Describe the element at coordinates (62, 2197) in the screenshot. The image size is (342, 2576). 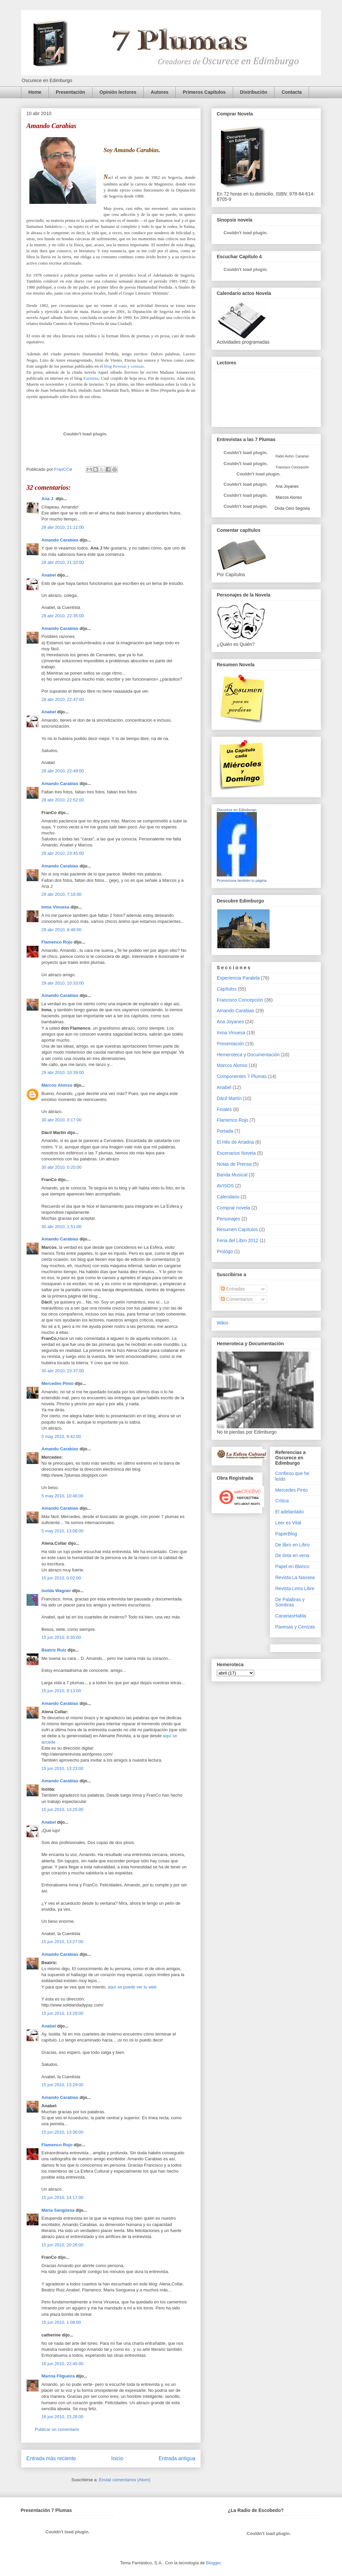
I see `15 jun 2010, 14:17:00` at that location.